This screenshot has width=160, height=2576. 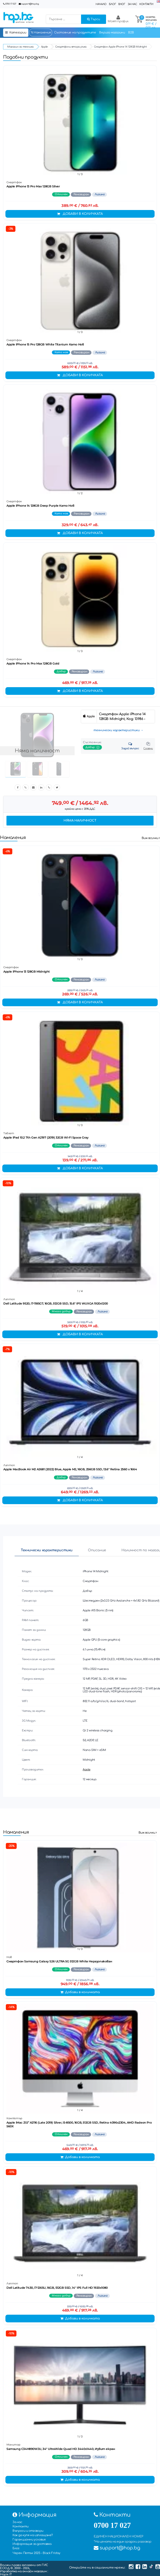 What do you see at coordinates (112, 4) in the screenshot?
I see `Блог` at bounding box center [112, 4].